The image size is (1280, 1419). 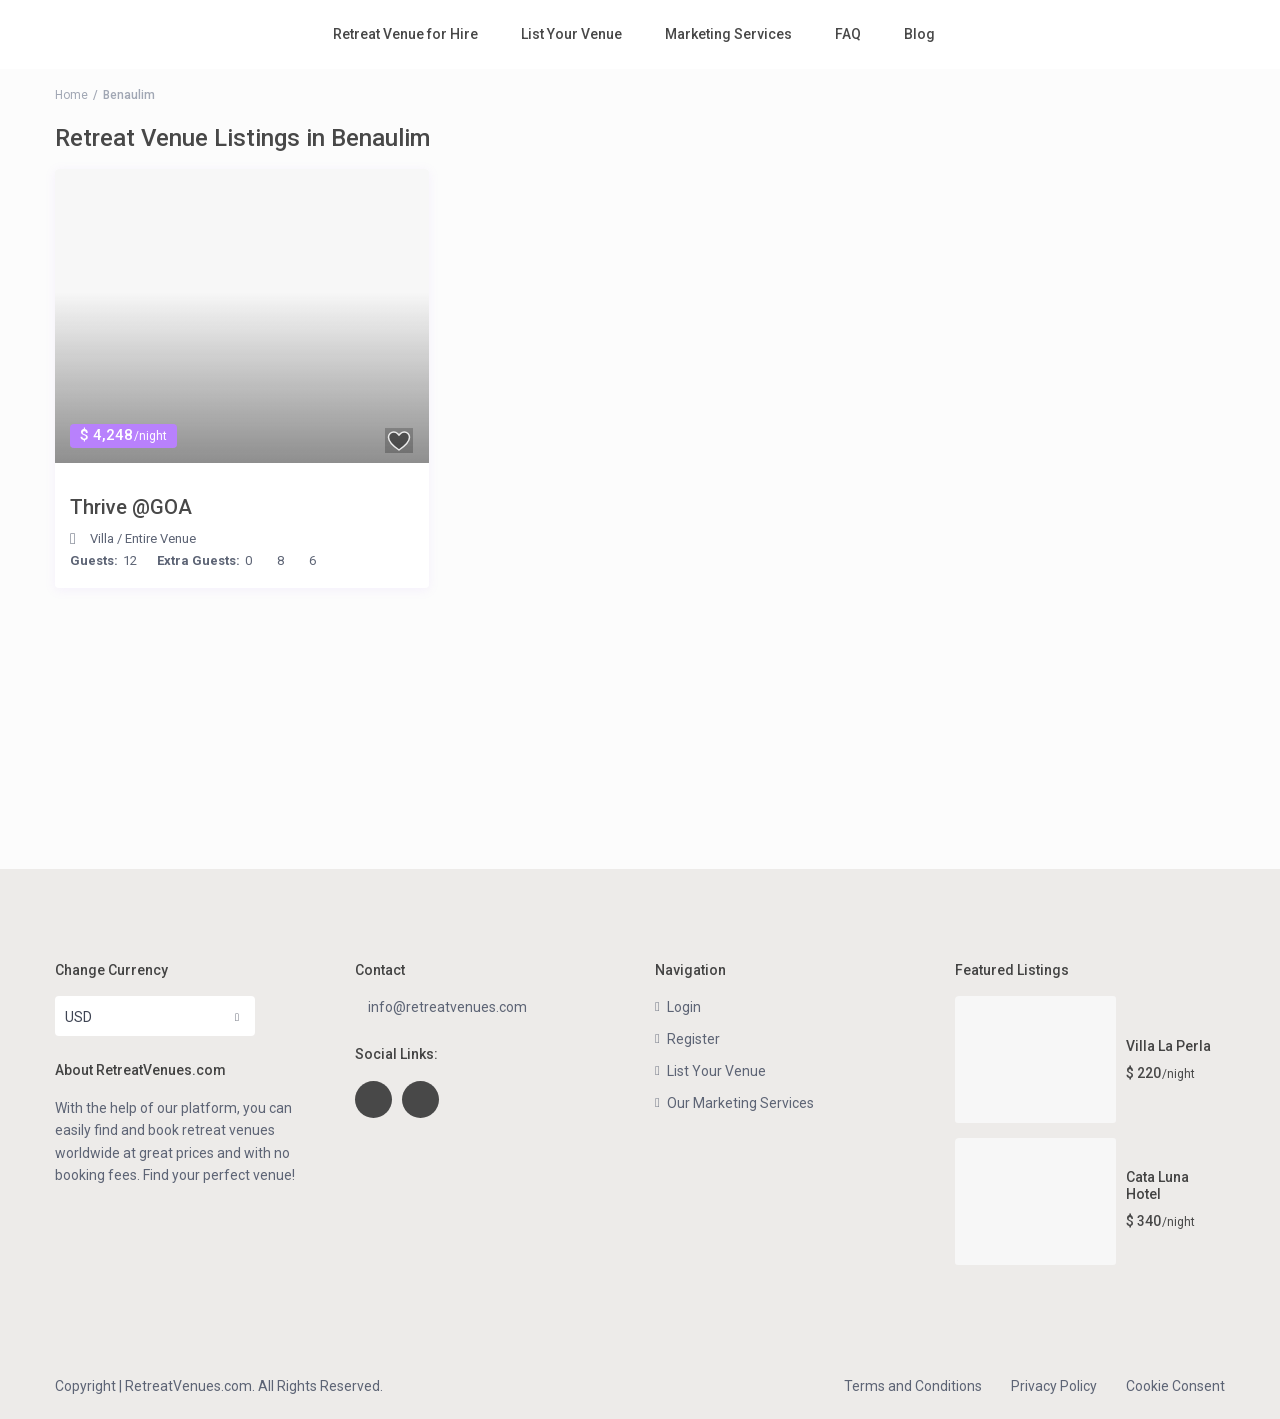 I want to click on Entire Venue, so click(x=160, y=538).